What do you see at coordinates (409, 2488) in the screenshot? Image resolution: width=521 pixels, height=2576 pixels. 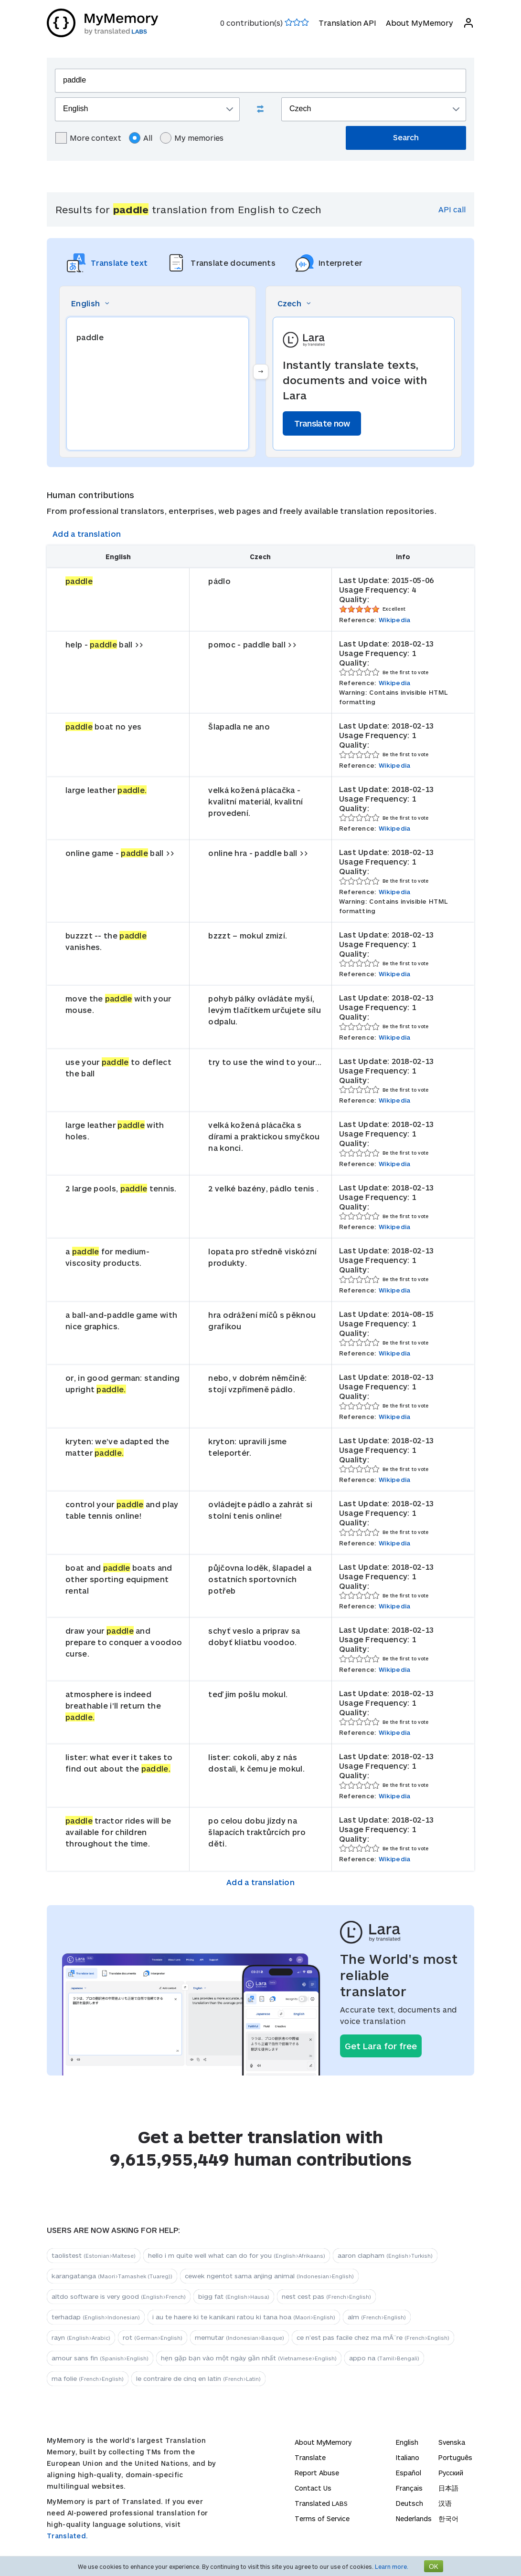 I see `Français` at bounding box center [409, 2488].